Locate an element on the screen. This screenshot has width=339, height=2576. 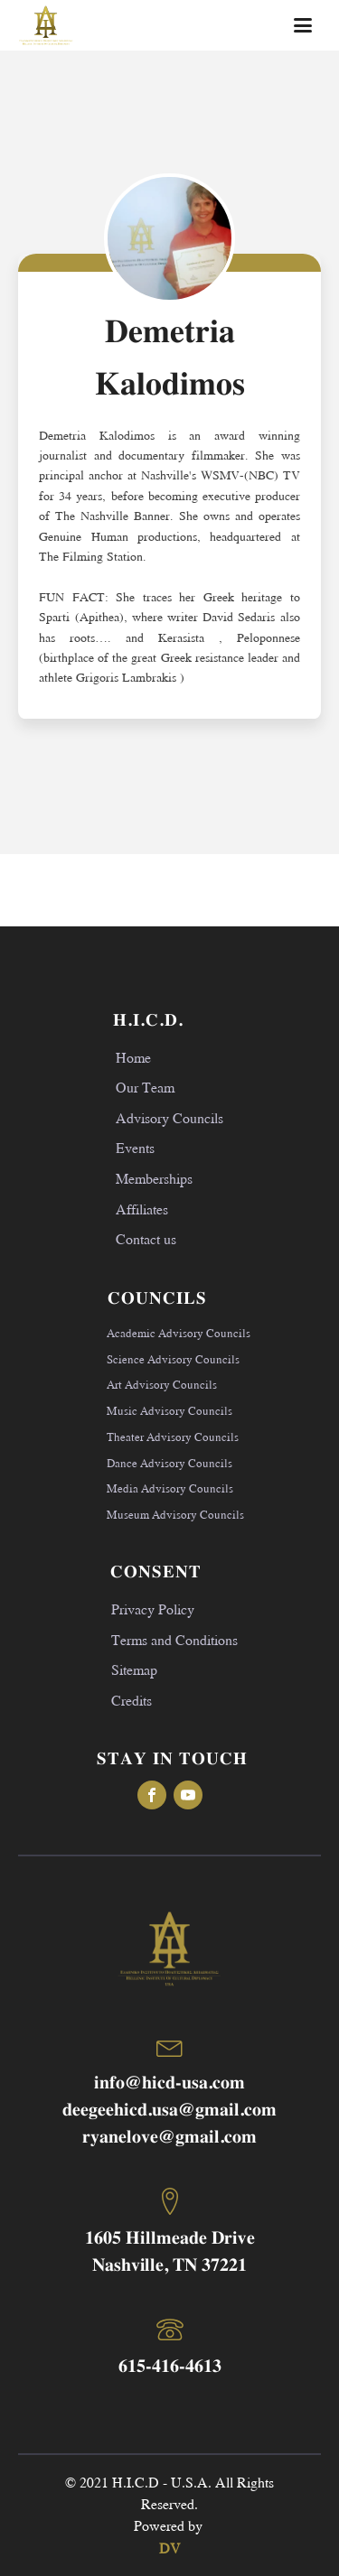
Sitemap is located at coordinates (134, 1669).